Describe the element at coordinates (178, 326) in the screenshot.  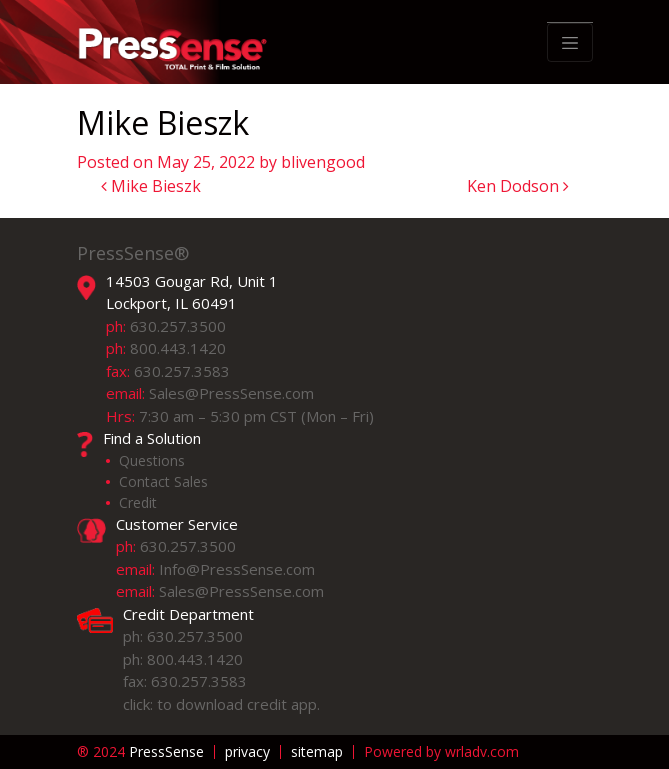
I see `630.257.3500` at that location.